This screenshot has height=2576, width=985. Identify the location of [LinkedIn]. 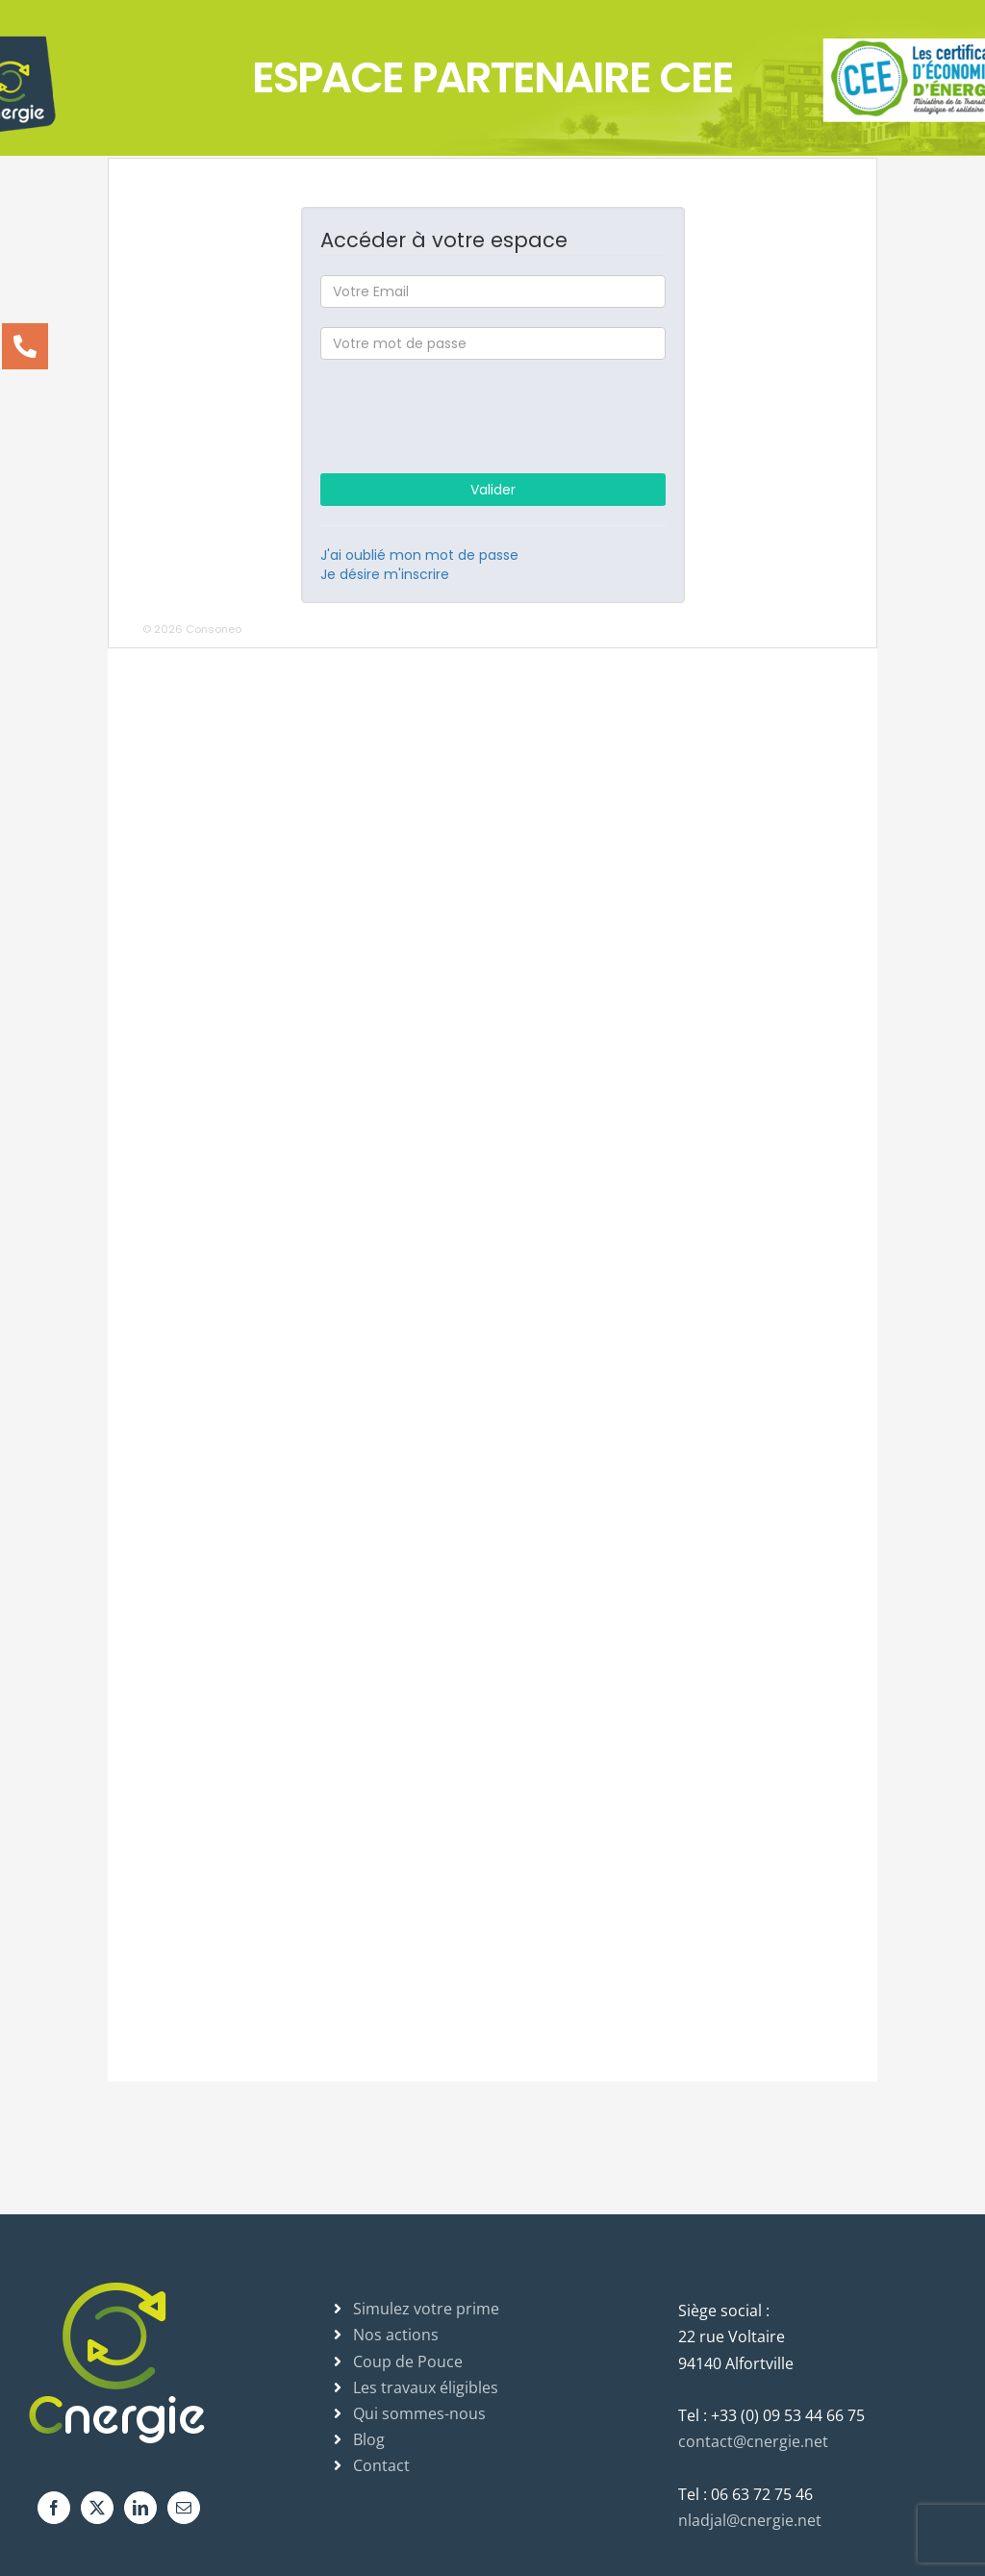
(140, 2507).